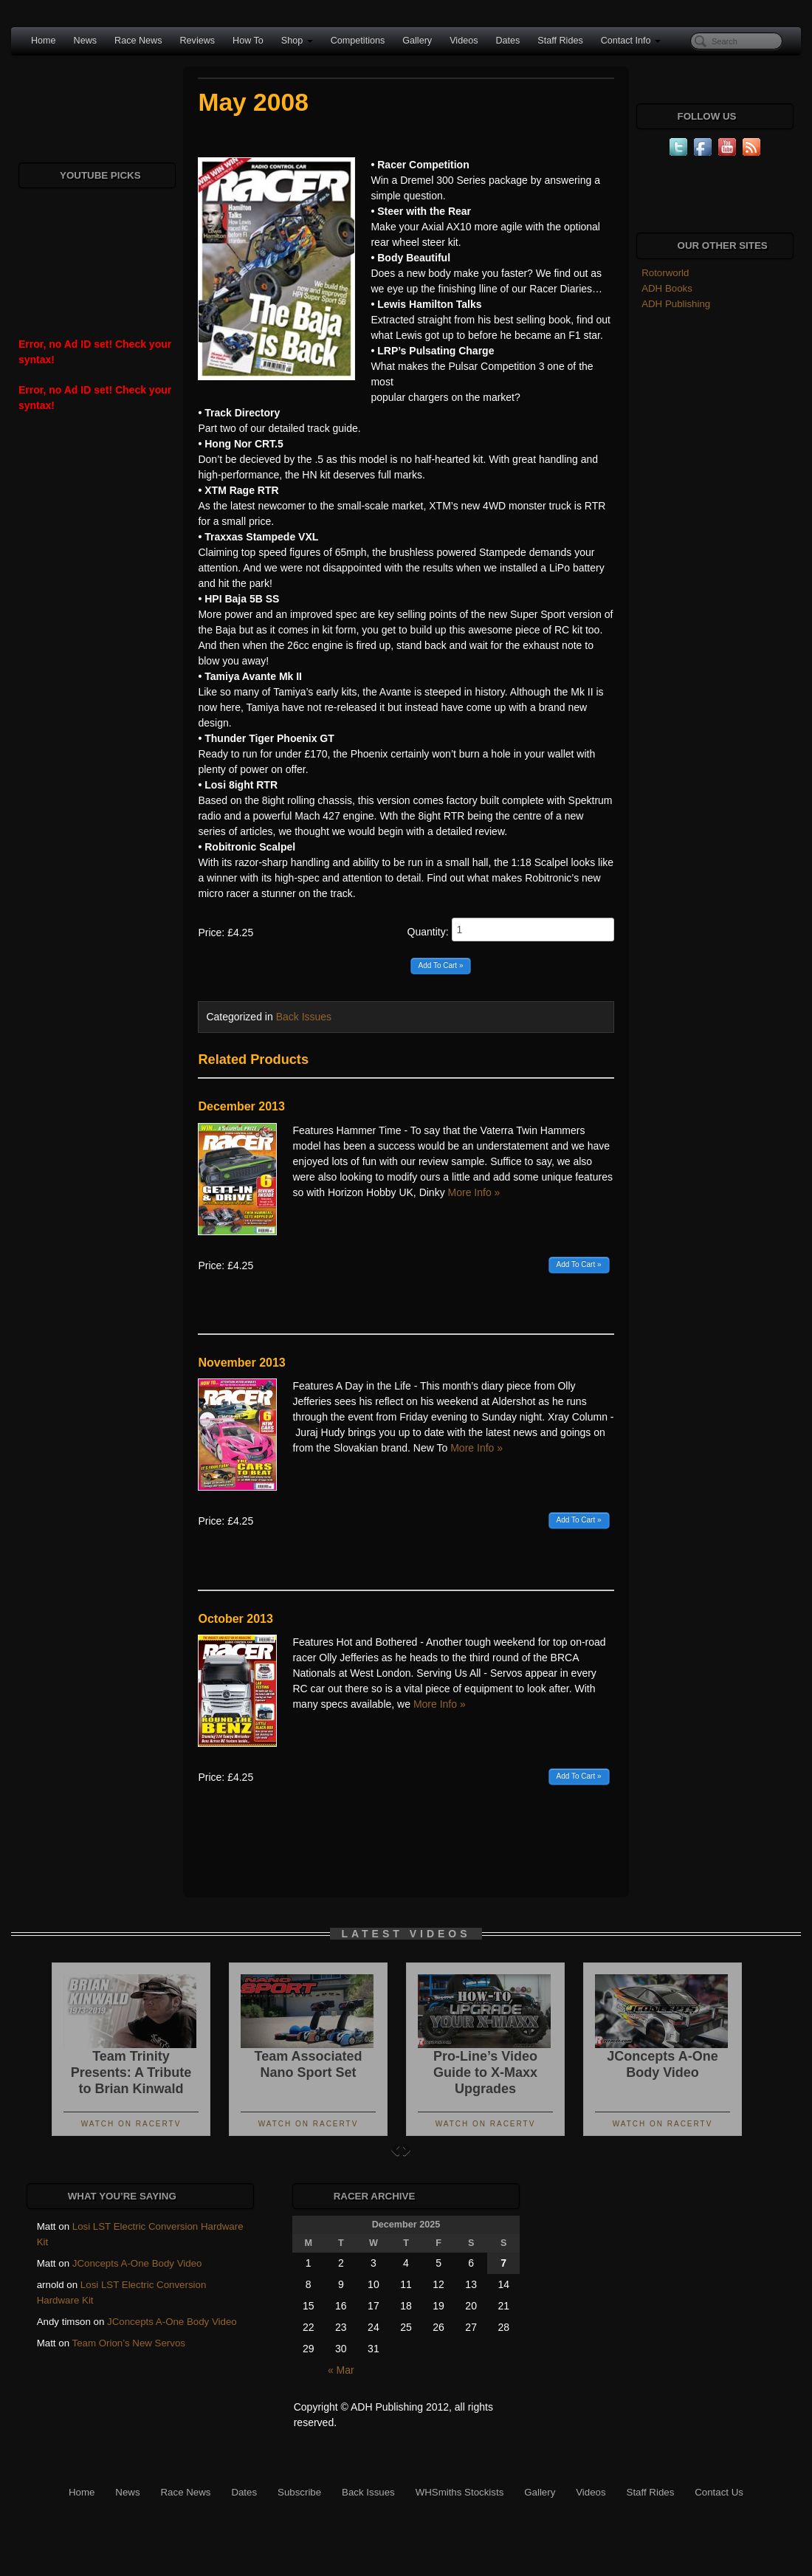 The image size is (812, 2576). Describe the element at coordinates (43, 40) in the screenshot. I see `Home` at that location.